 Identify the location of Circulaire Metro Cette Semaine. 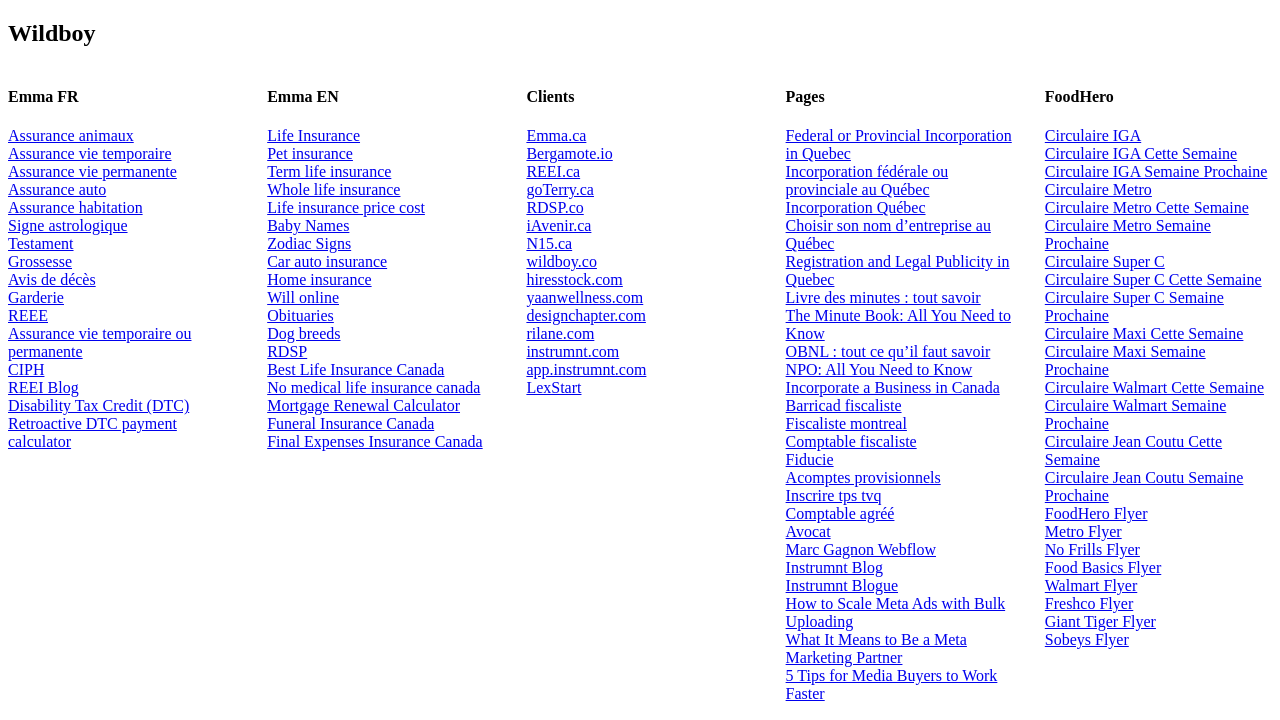
(1147, 207).